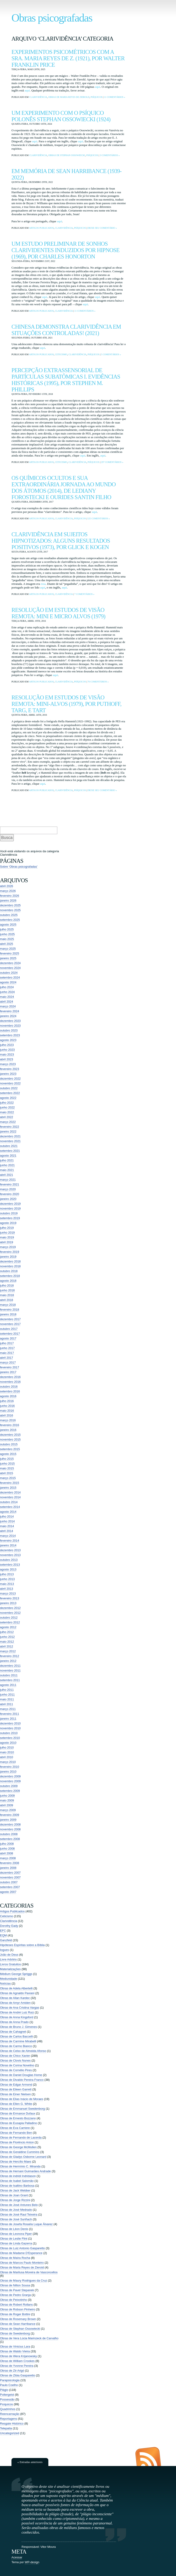 This screenshot has width=176, height=2576. What do you see at coordinates (8, 1742) in the screenshot?
I see `agosto 2010` at bounding box center [8, 1742].